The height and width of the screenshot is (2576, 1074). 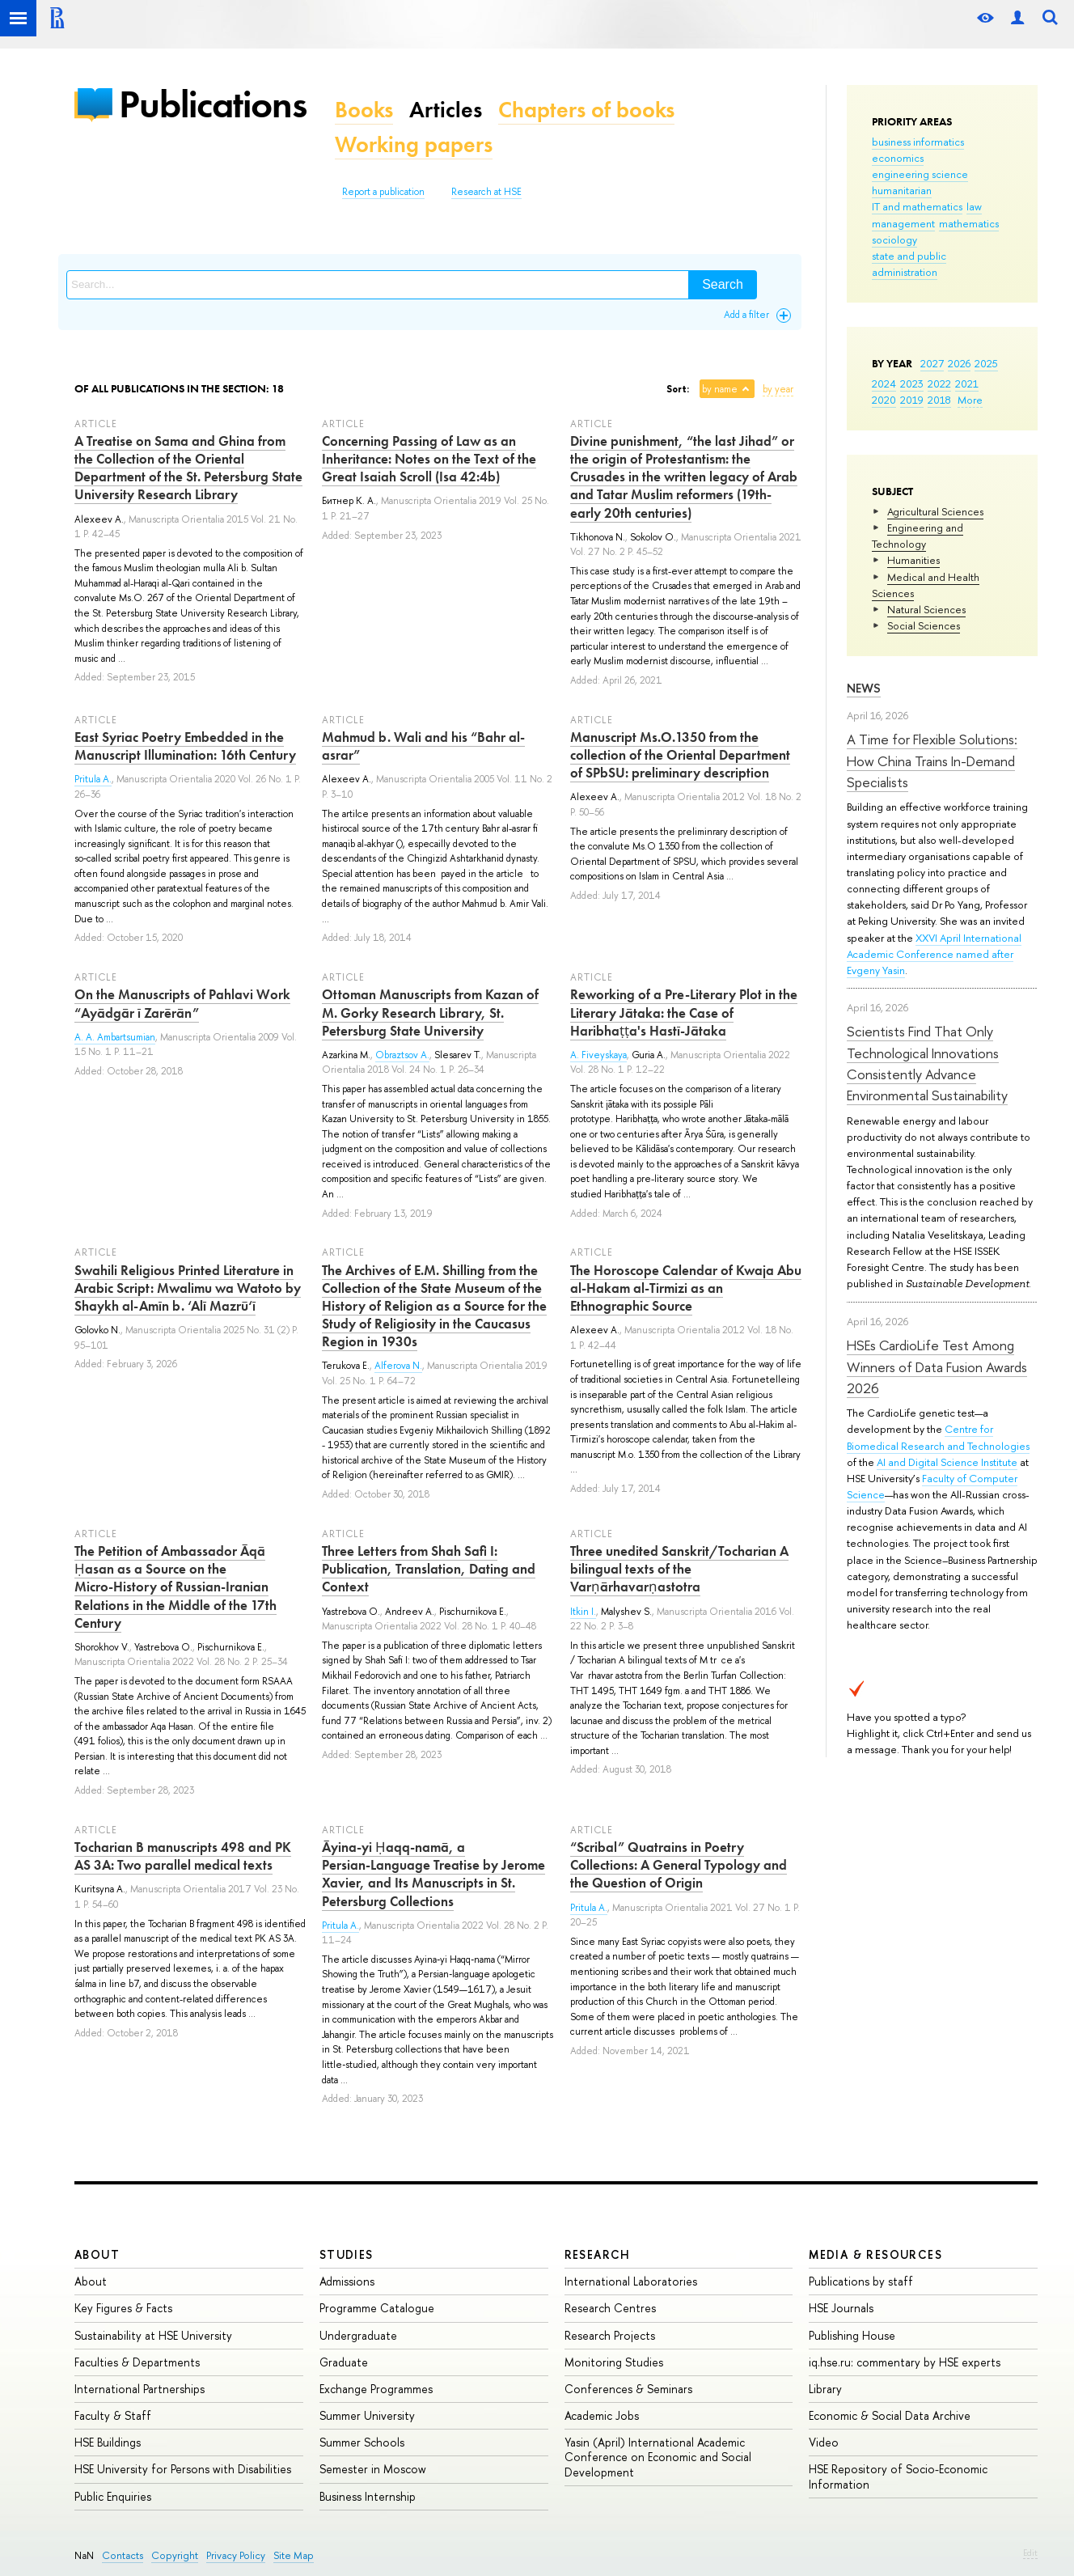 I want to click on 2027, so click(x=932, y=363).